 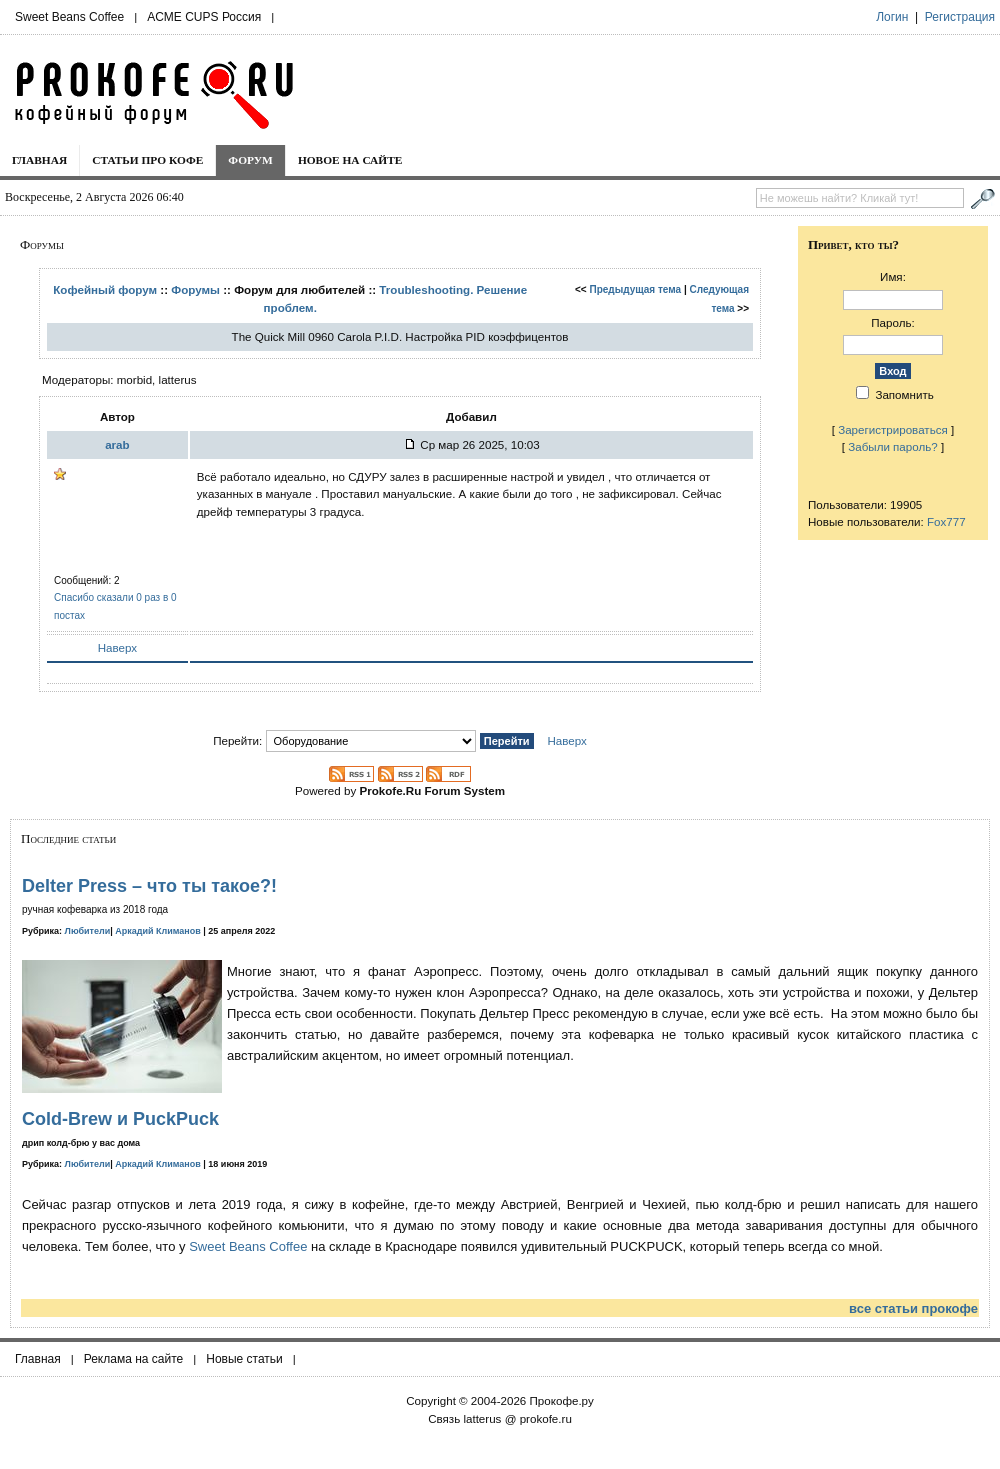 I want to click on Логин, so click(x=892, y=17).